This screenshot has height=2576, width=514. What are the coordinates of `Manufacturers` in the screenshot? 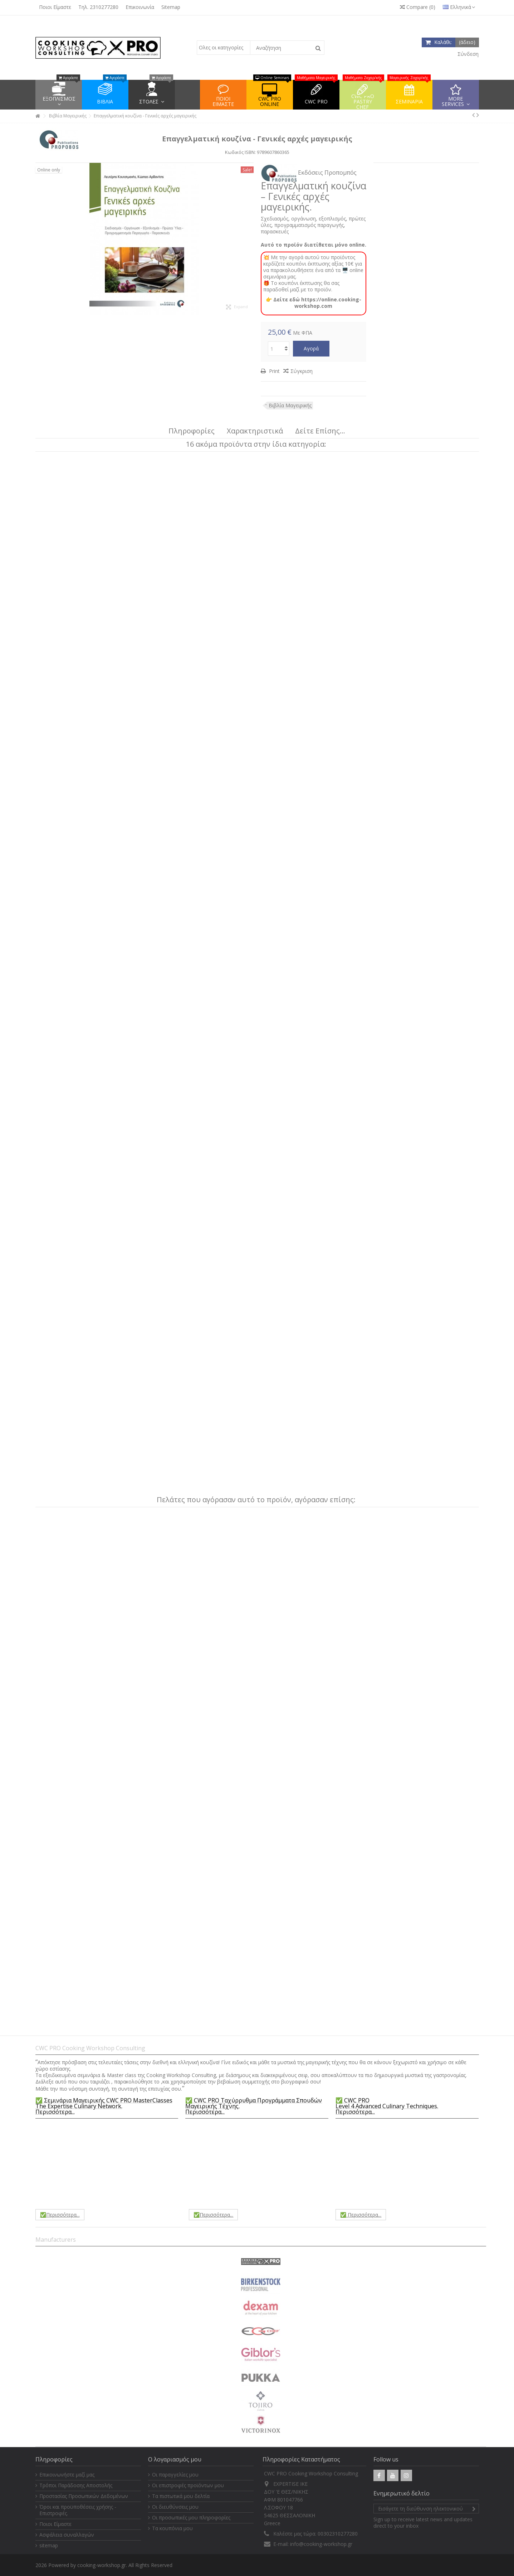 It's located at (55, 2239).